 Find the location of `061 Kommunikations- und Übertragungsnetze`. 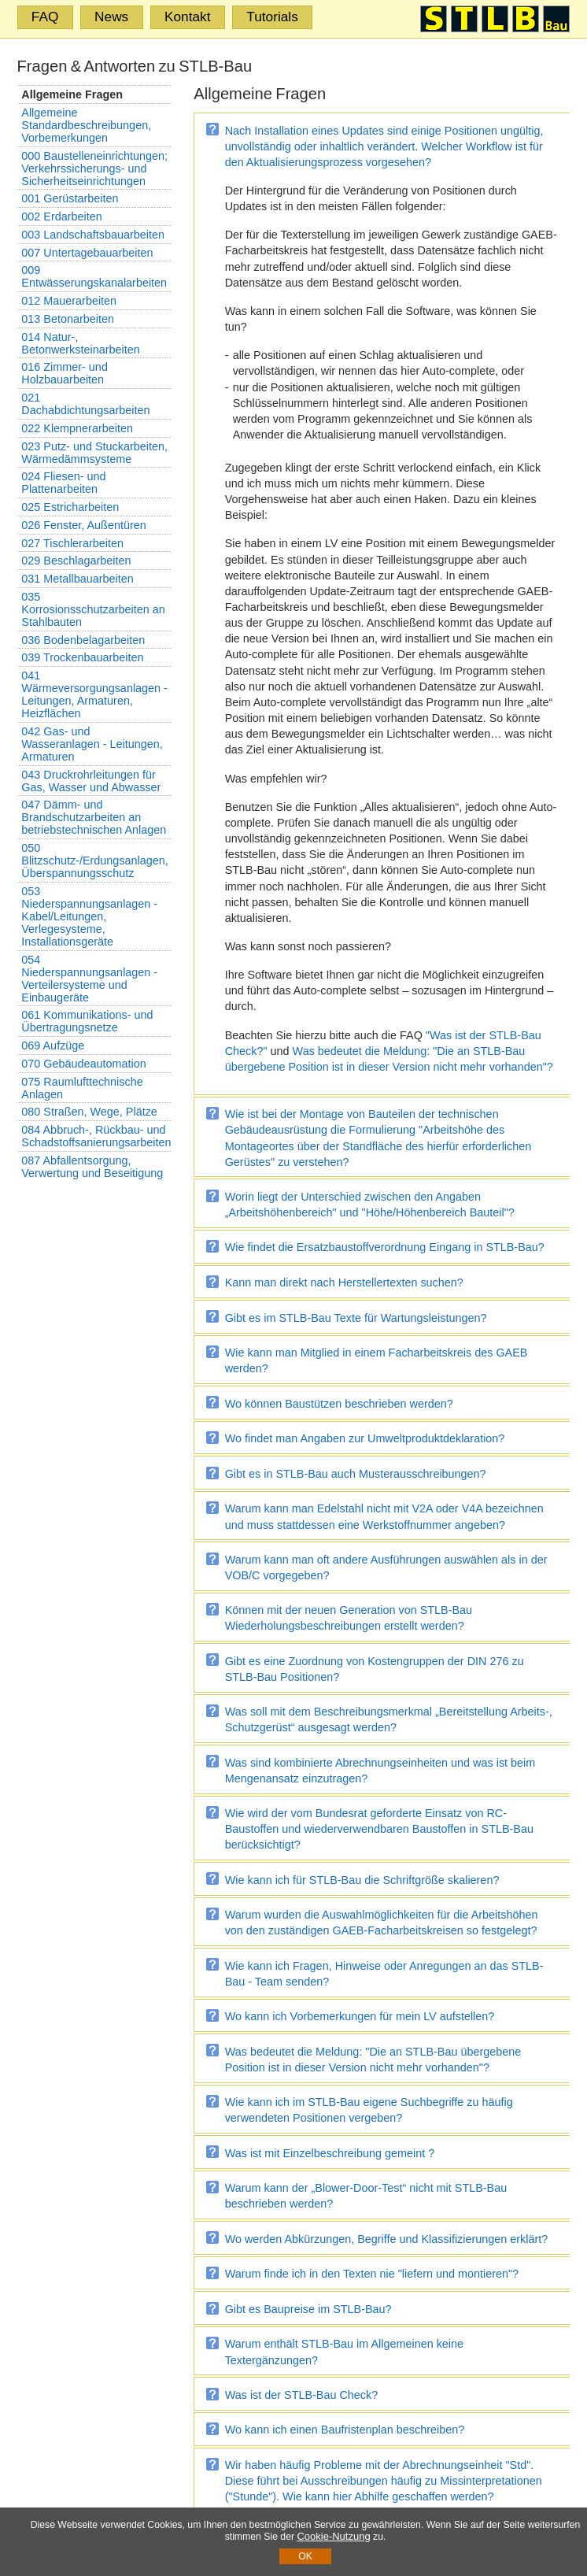

061 Kommunikations- und Übertragungsnetze is located at coordinates (87, 1021).